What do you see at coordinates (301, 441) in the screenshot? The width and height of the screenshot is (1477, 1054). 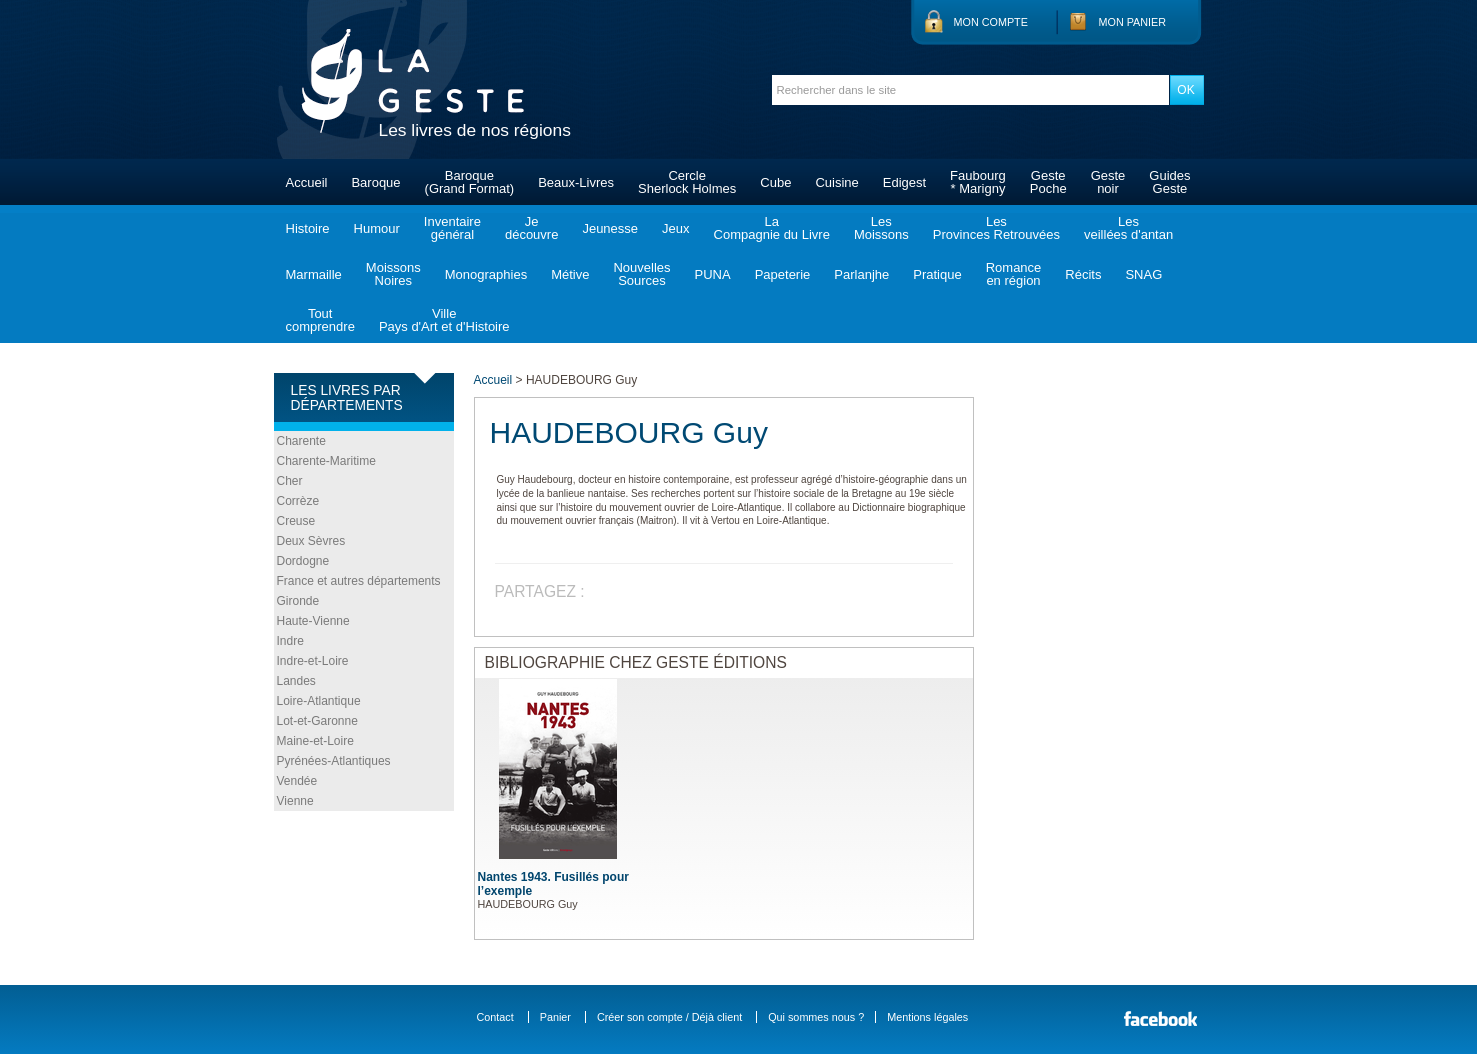 I see `Charente` at bounding box center [301, 441].